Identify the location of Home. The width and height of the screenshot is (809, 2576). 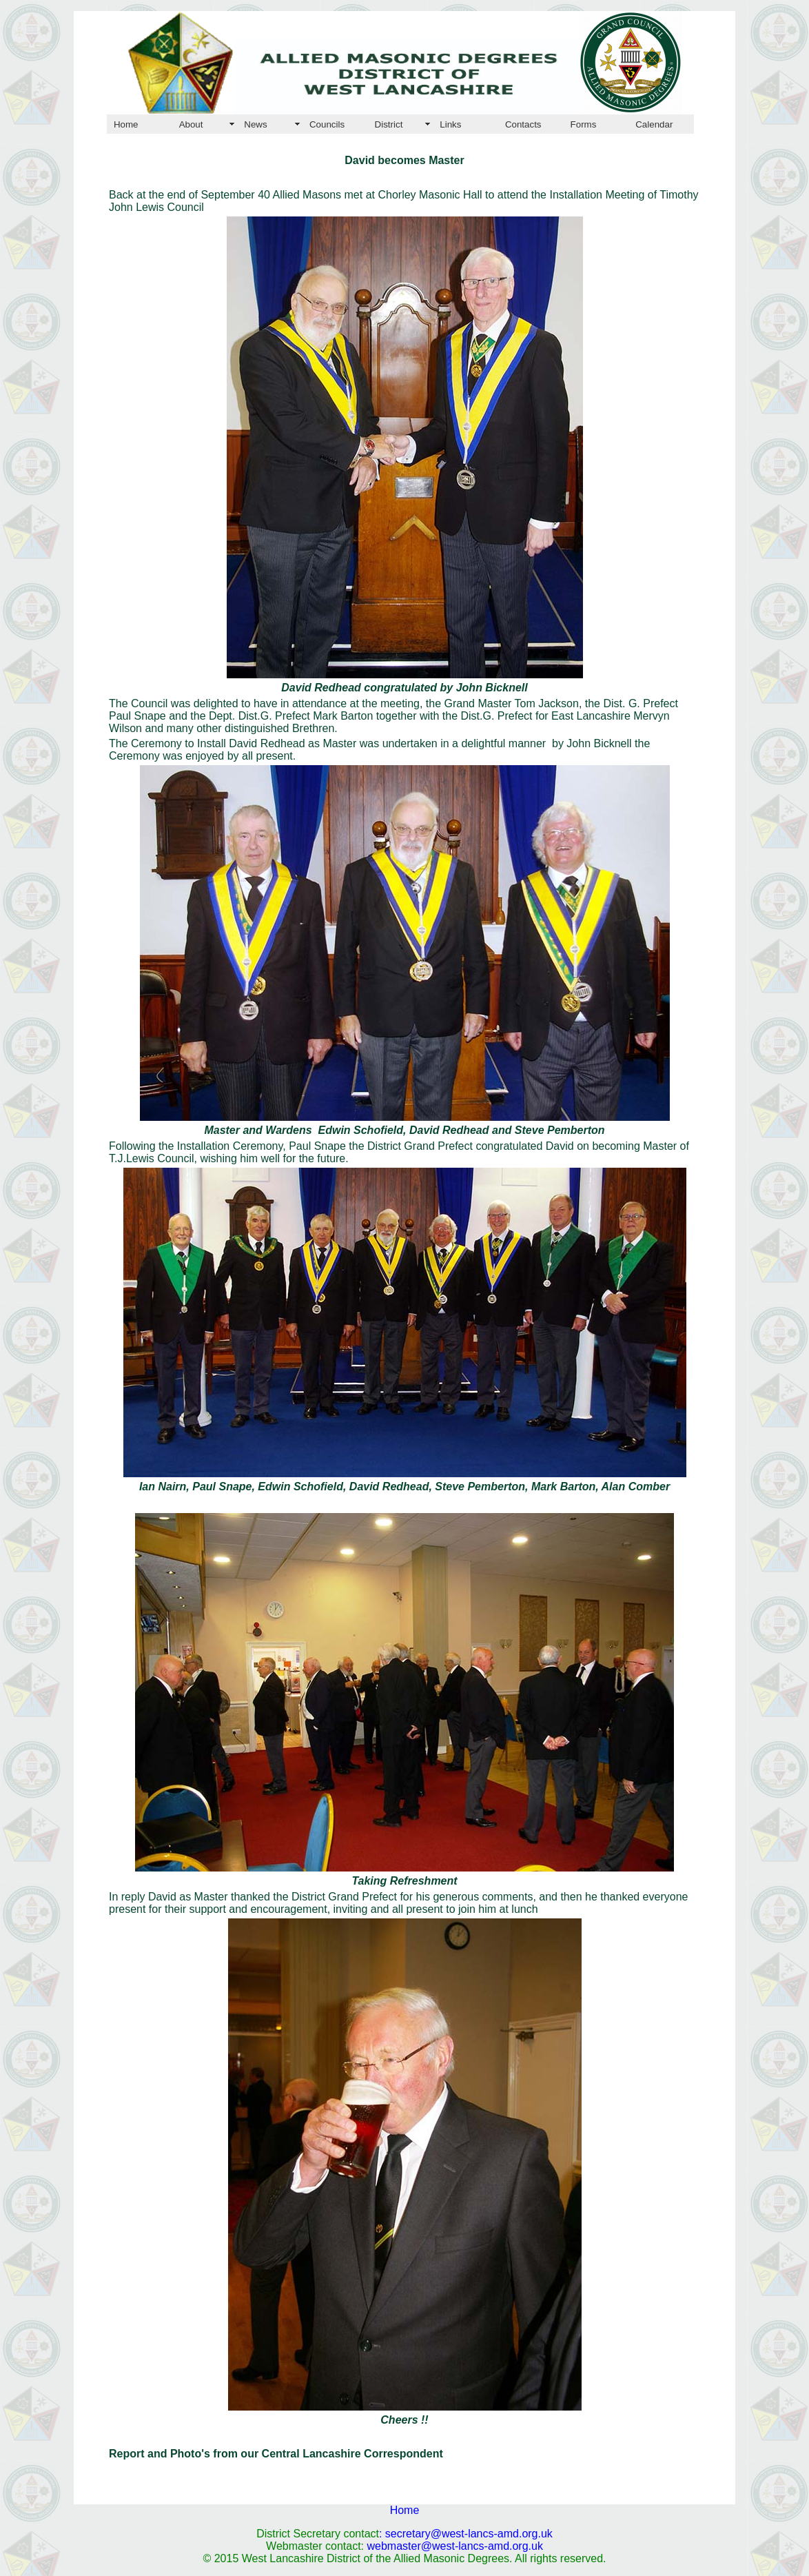
(126, 124).